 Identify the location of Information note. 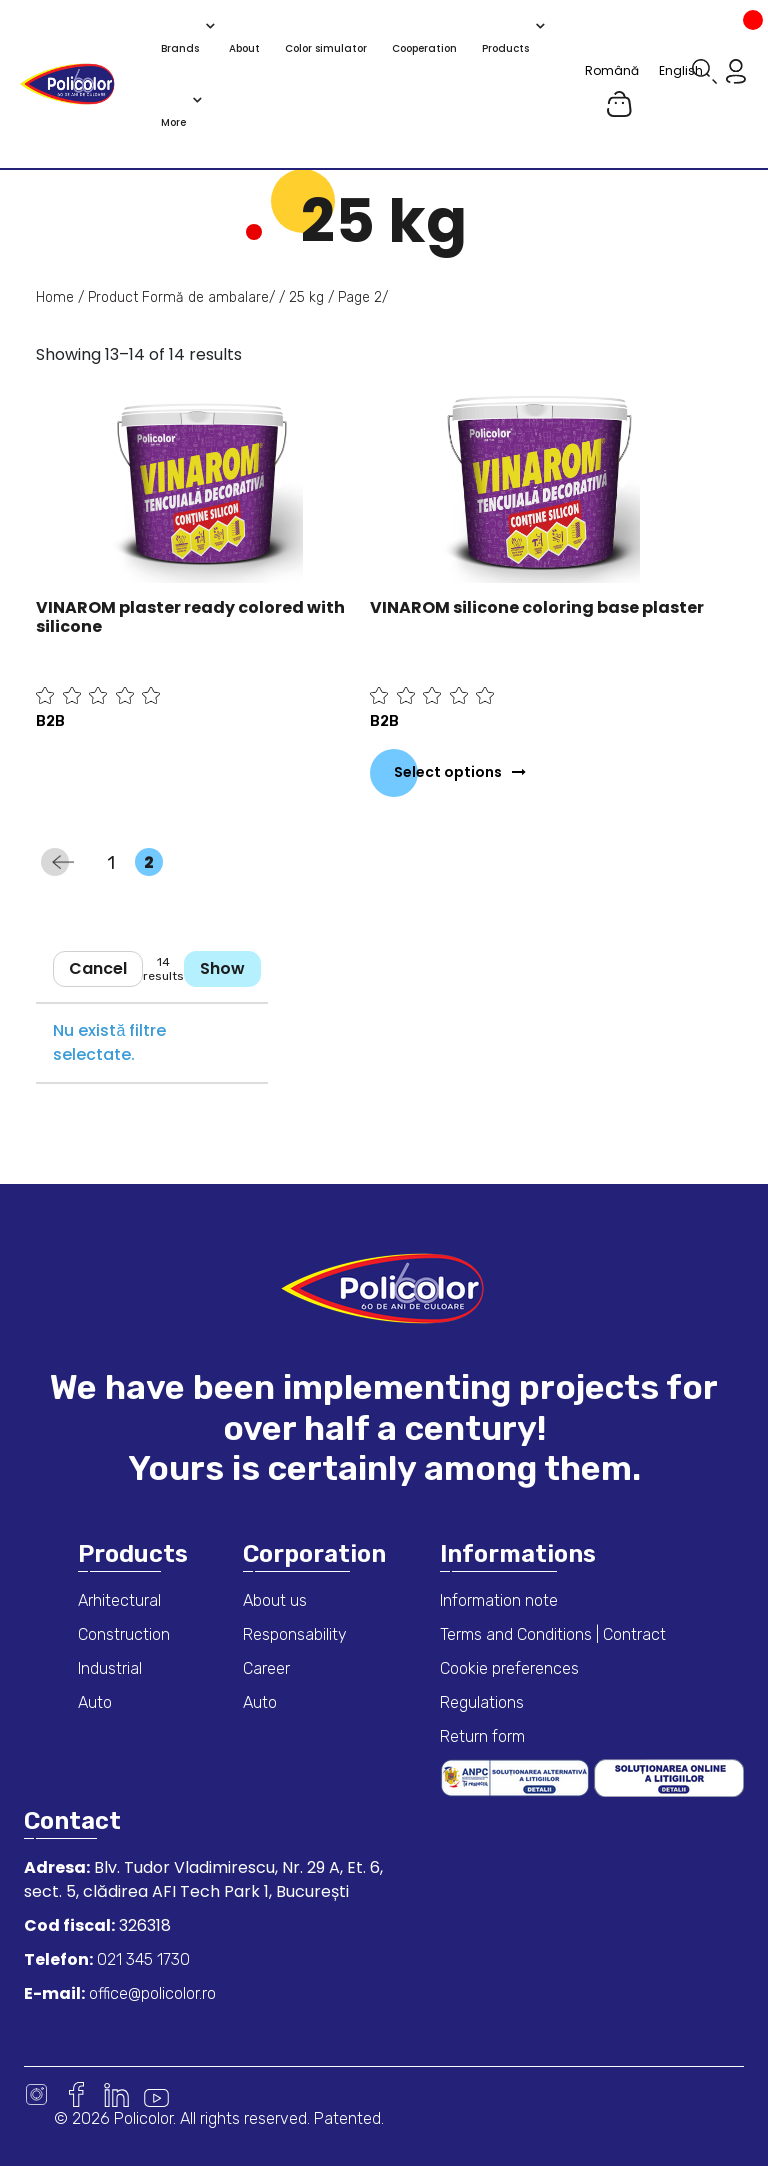
(499, 1600).